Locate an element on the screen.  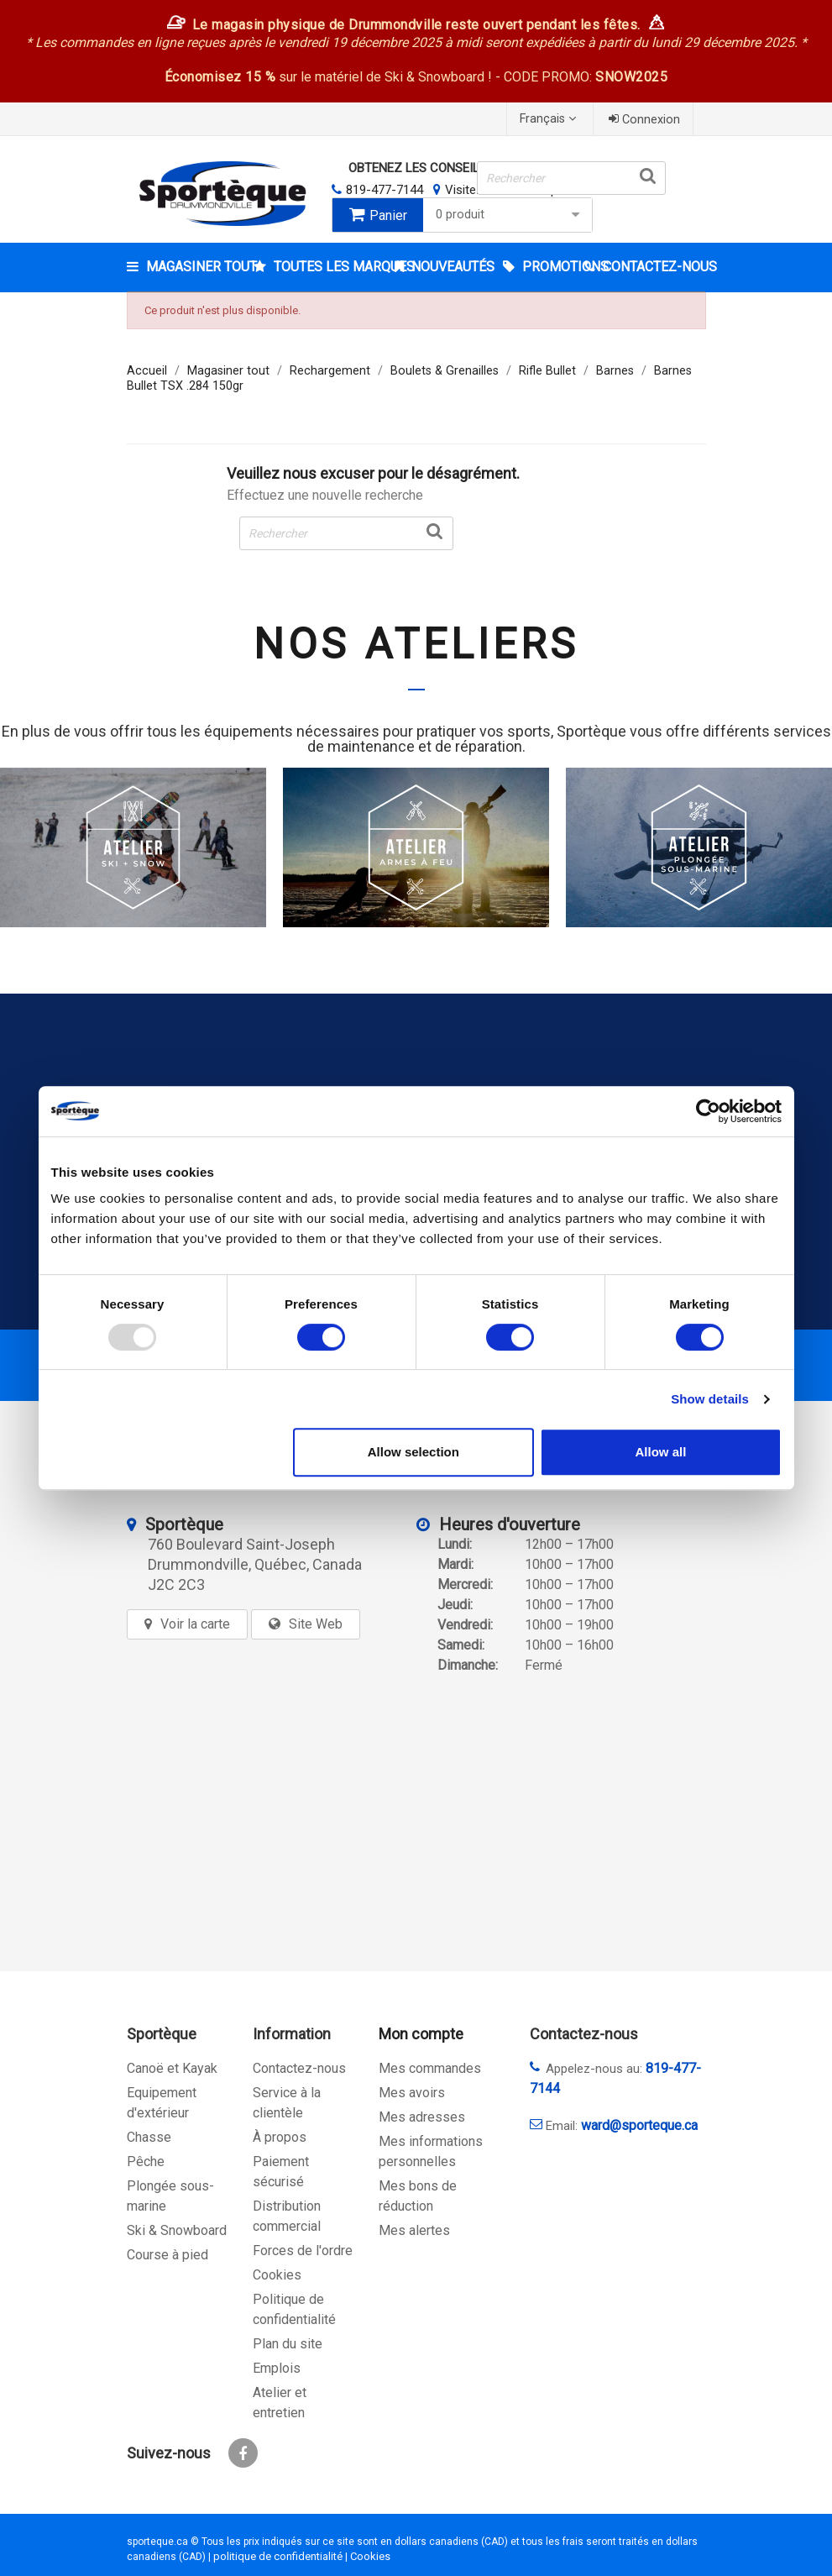
Pêche is located at coordinates (146, 2161).